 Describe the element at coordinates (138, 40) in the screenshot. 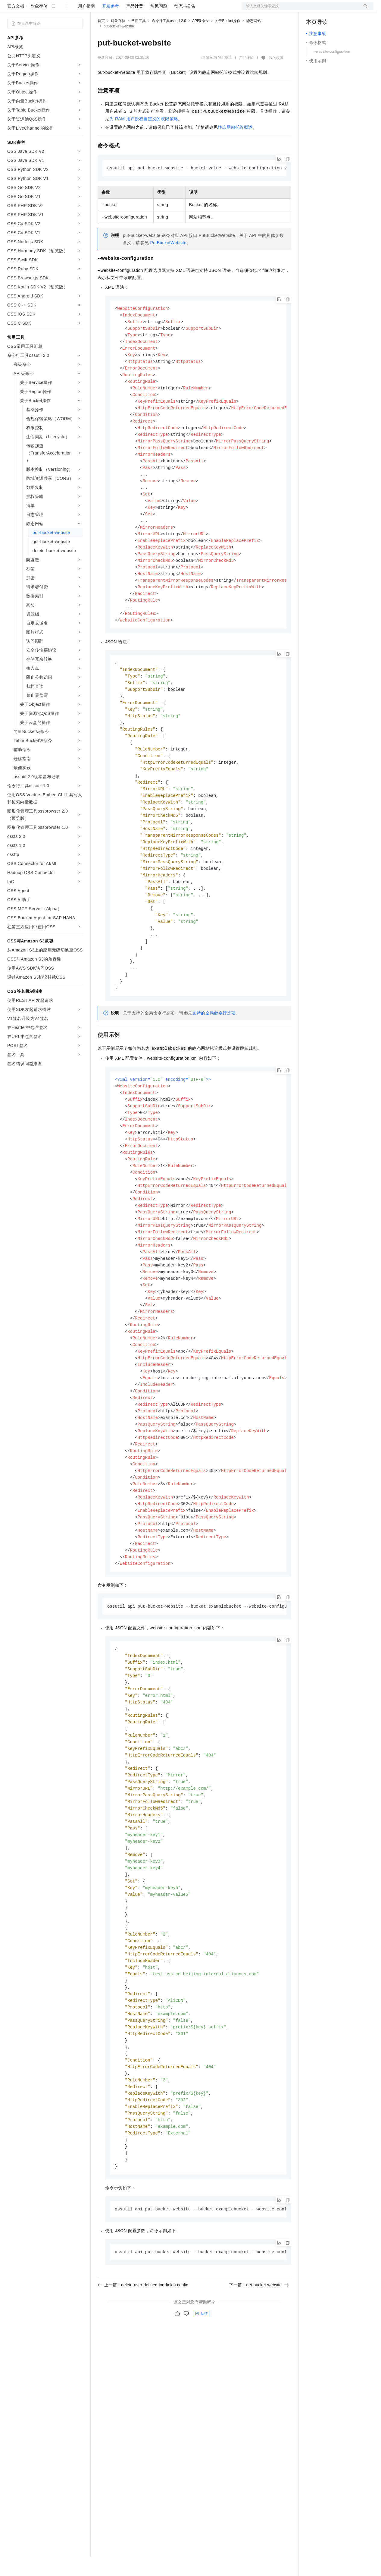

I see `常用工具` at that location.